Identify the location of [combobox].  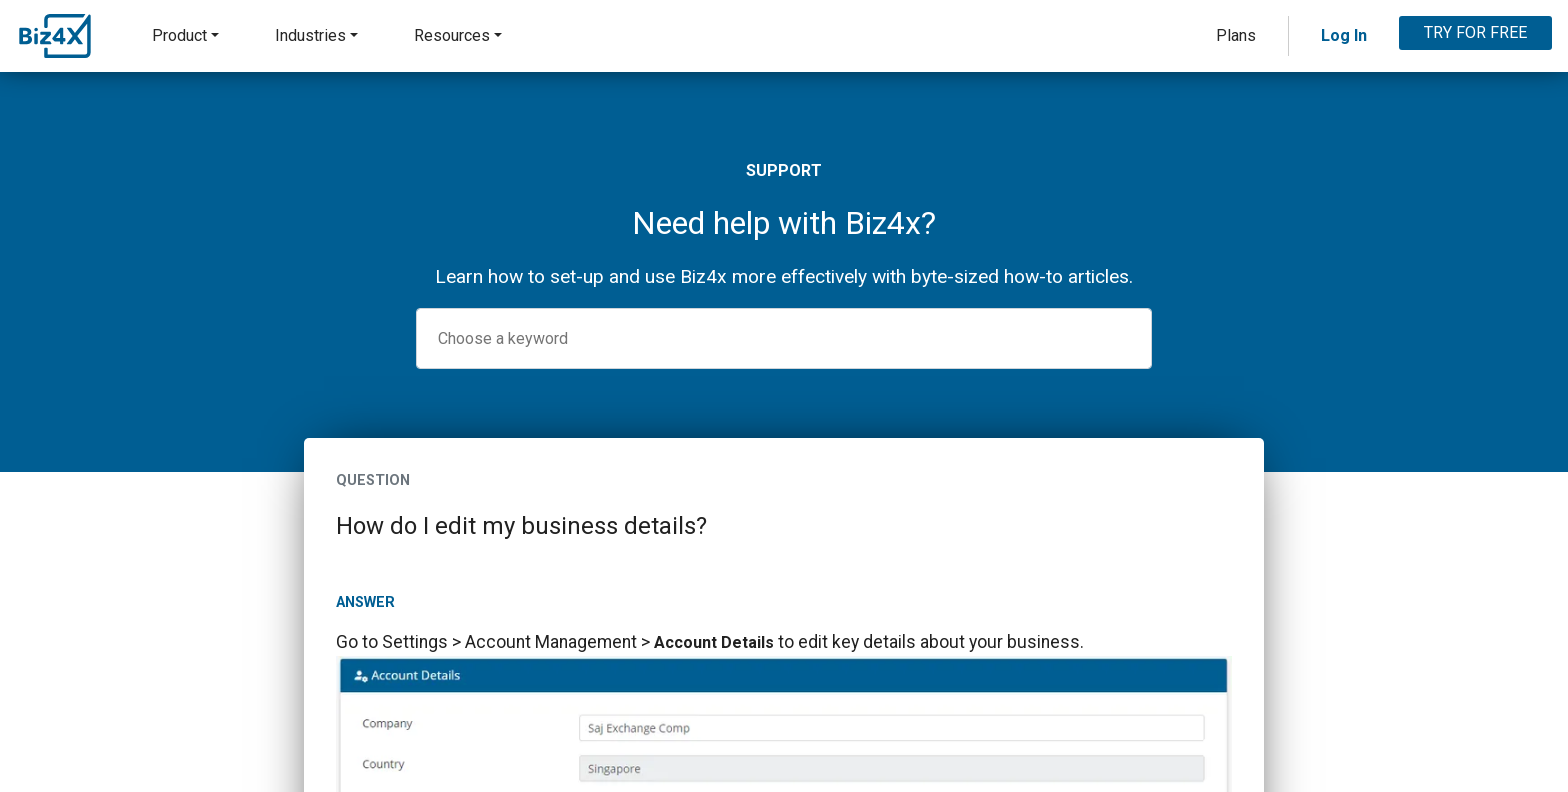
(784, 339).